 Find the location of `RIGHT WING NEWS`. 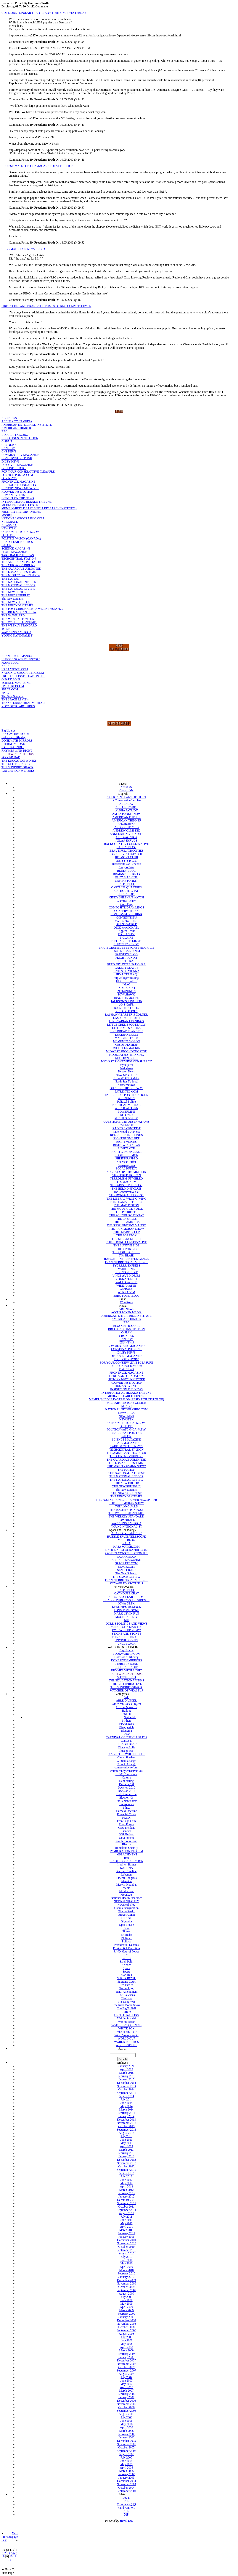

RIGHT WING NEWS is located at coordinates (126, 1145).